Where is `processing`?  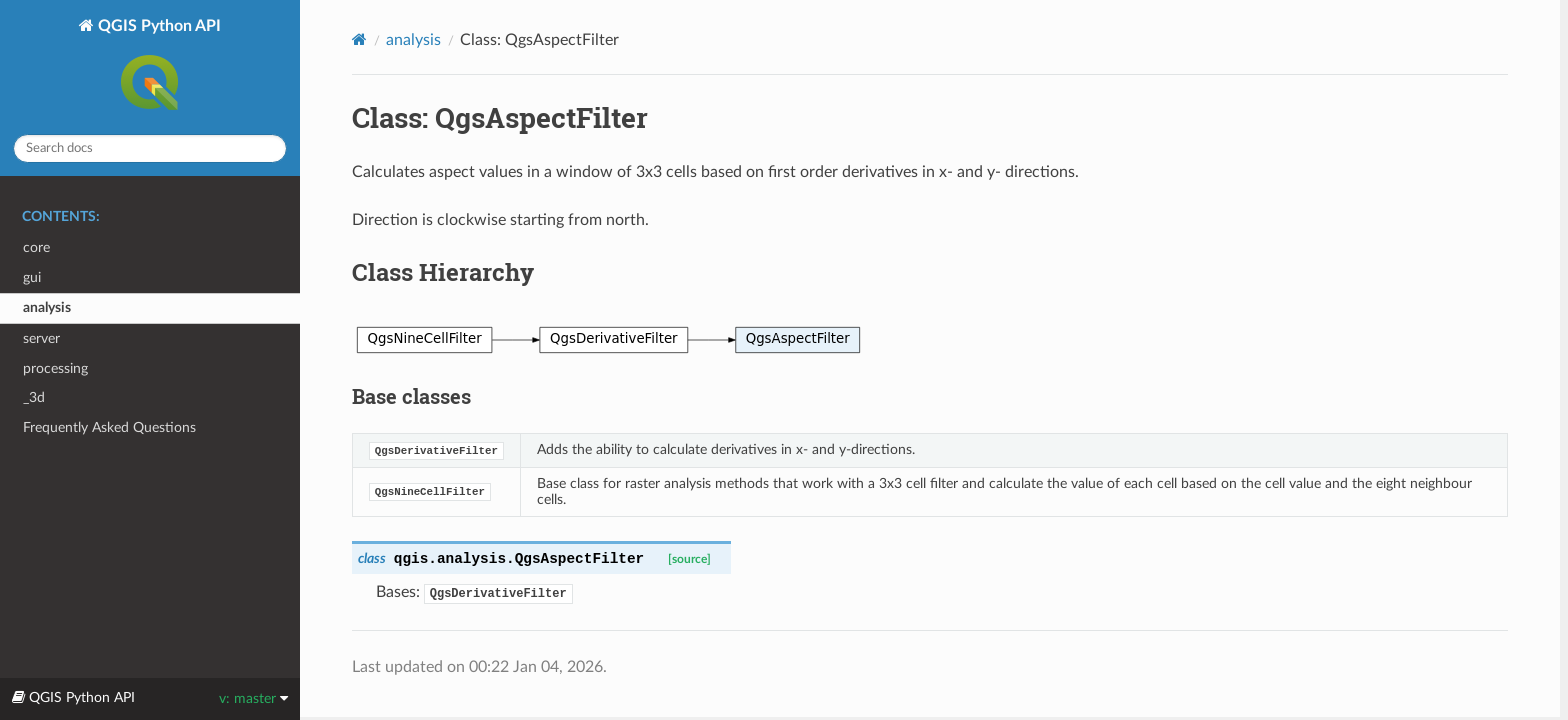 processing is located at coordinates (55, 368).